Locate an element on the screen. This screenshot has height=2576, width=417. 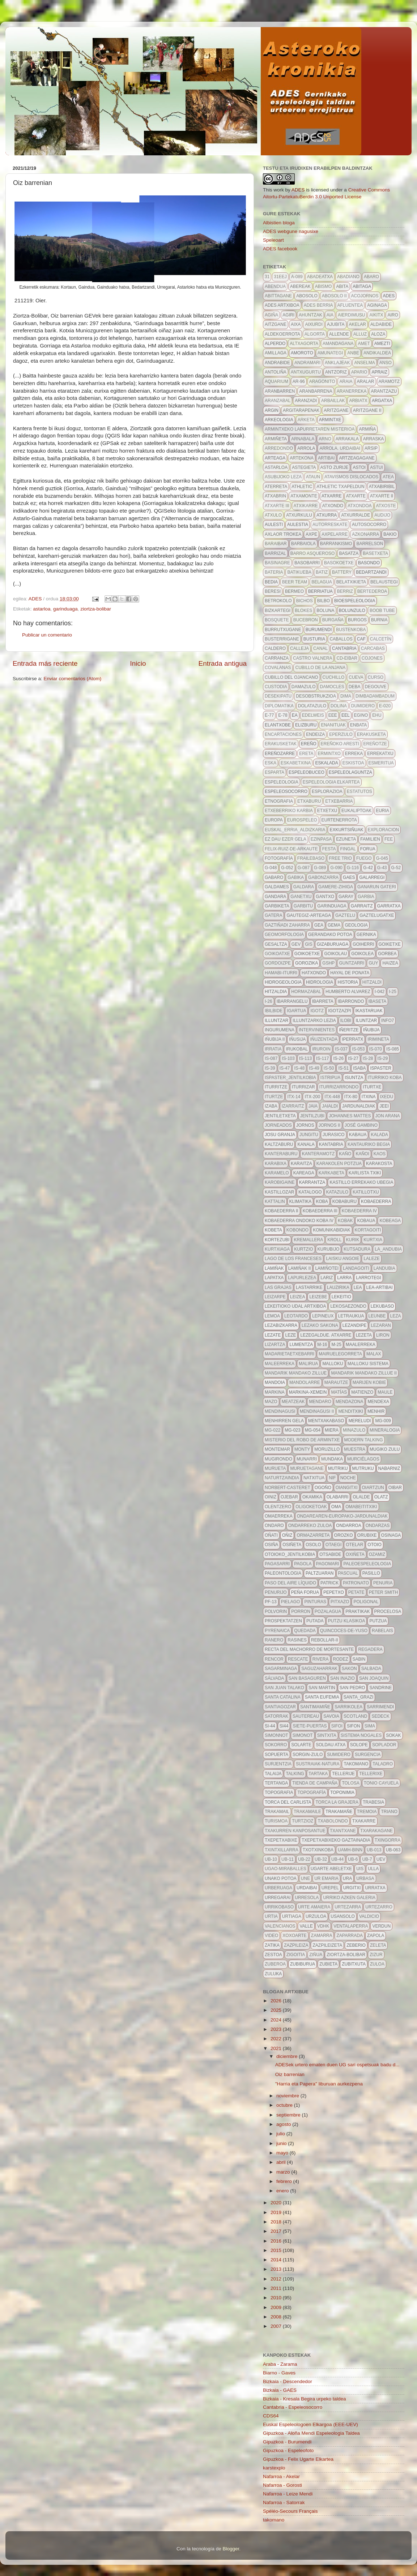
istripua is located at coordinates (330, 1077).